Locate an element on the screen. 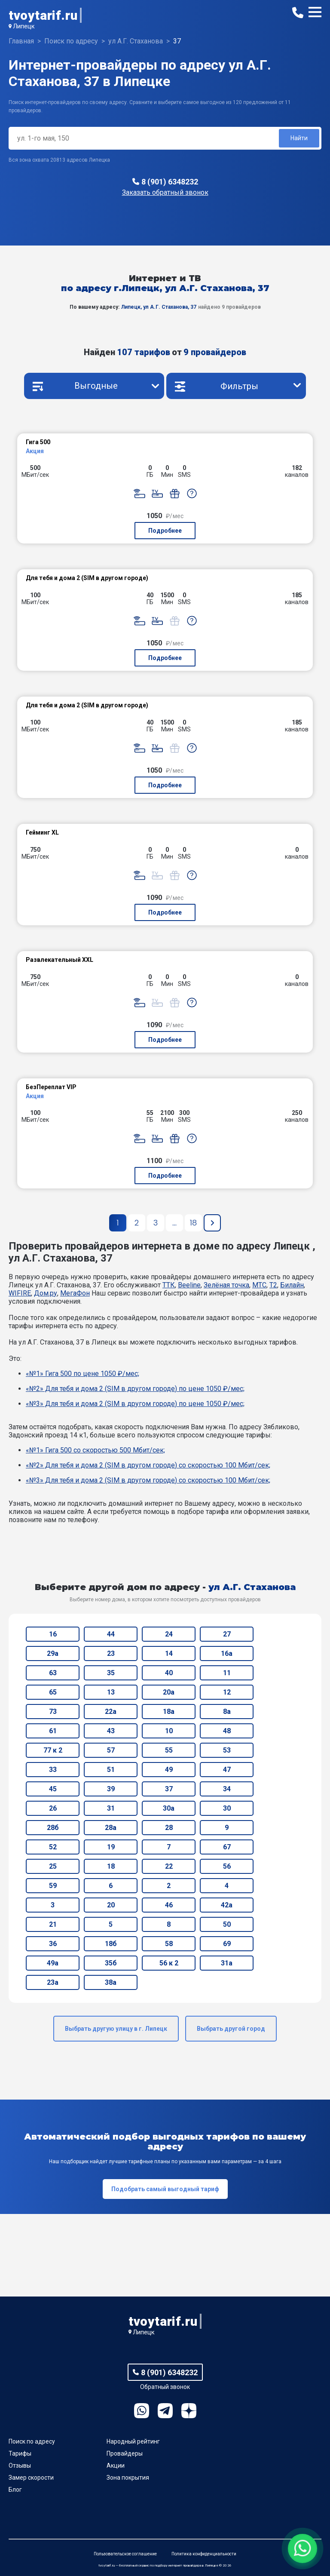  47 is located at coordinates (227, 1769).